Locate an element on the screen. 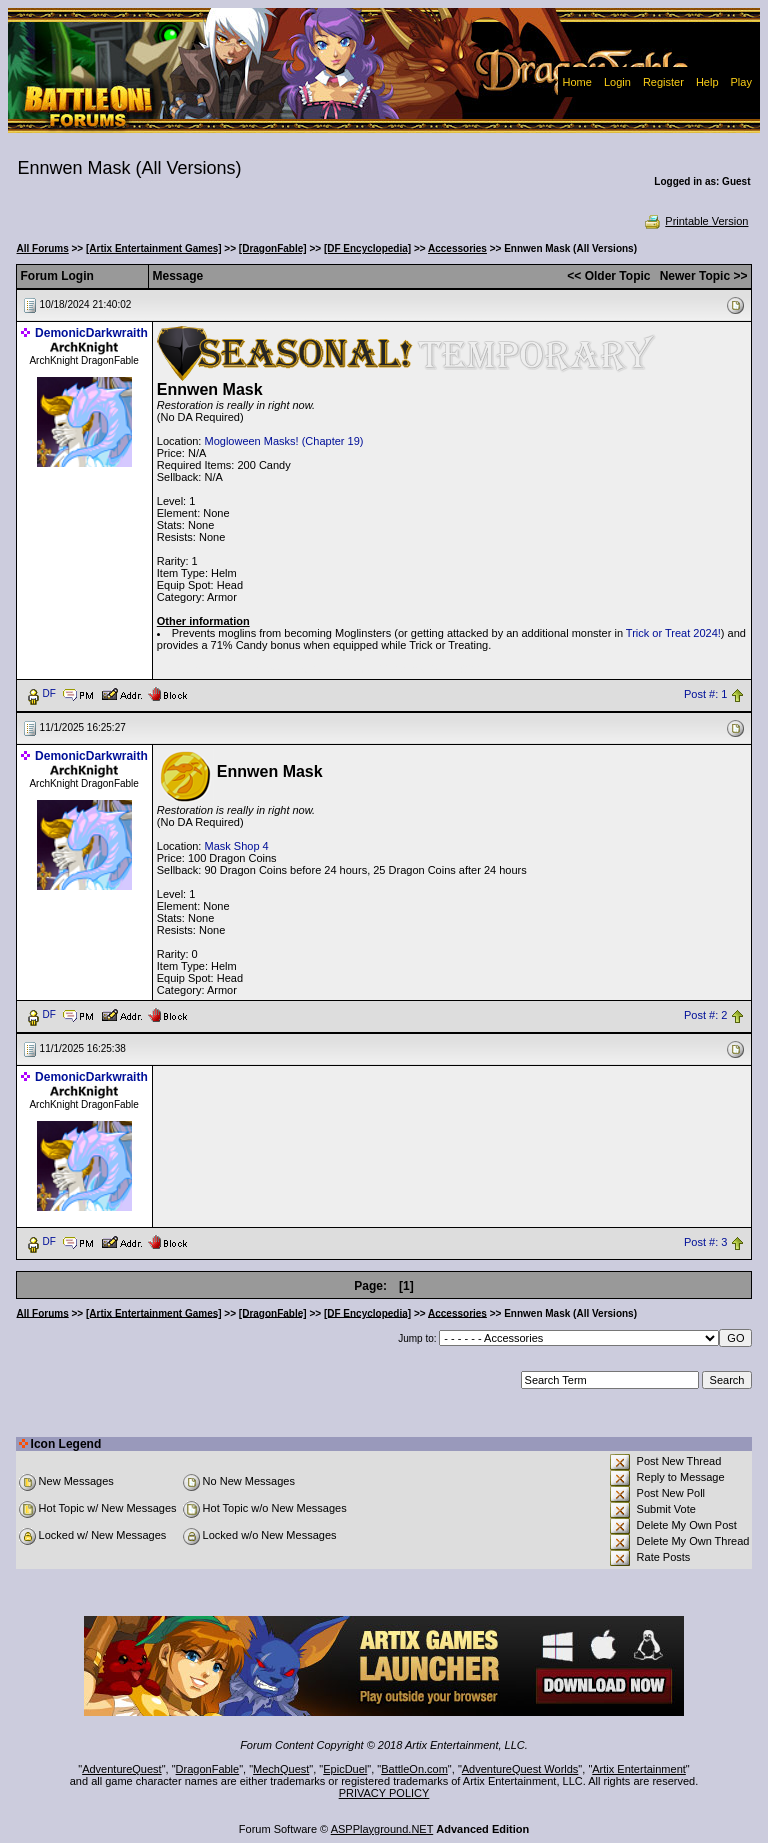 This screenshot has width=768, height=1843. Trick or Treat 2024! is located at coordinates (673, 633).